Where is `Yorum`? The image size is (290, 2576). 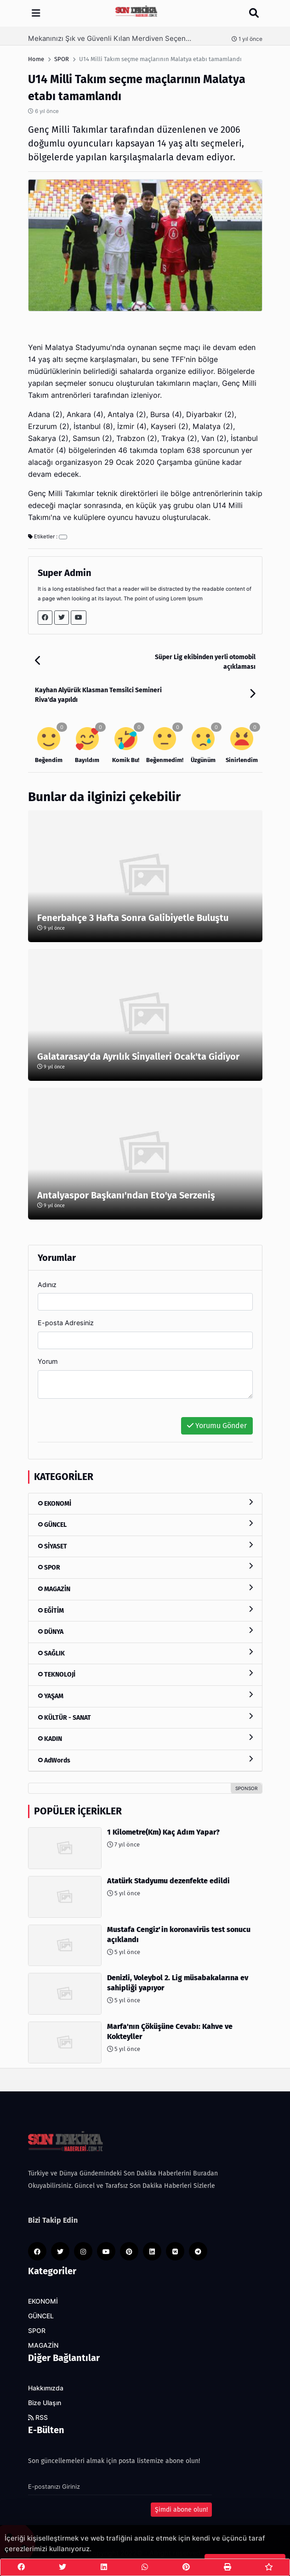 Yorum is located at coordinates (48, 1361).